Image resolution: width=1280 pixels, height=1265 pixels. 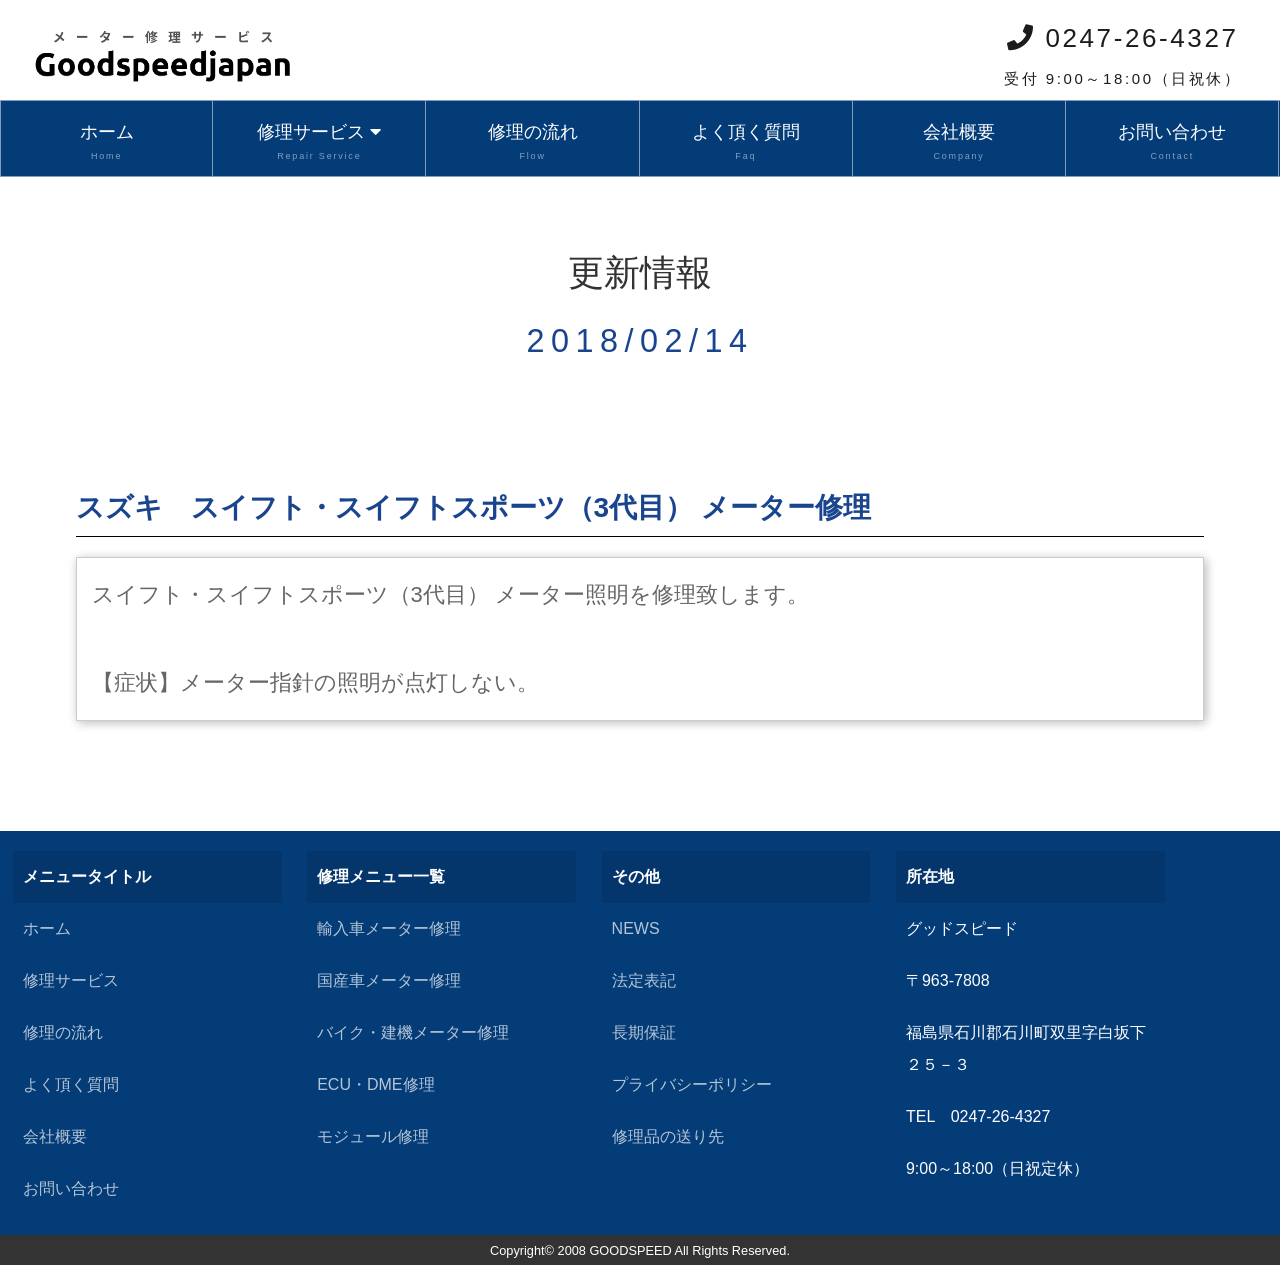 I want to click on お問い合わせ, so click(x=1172, y=143).